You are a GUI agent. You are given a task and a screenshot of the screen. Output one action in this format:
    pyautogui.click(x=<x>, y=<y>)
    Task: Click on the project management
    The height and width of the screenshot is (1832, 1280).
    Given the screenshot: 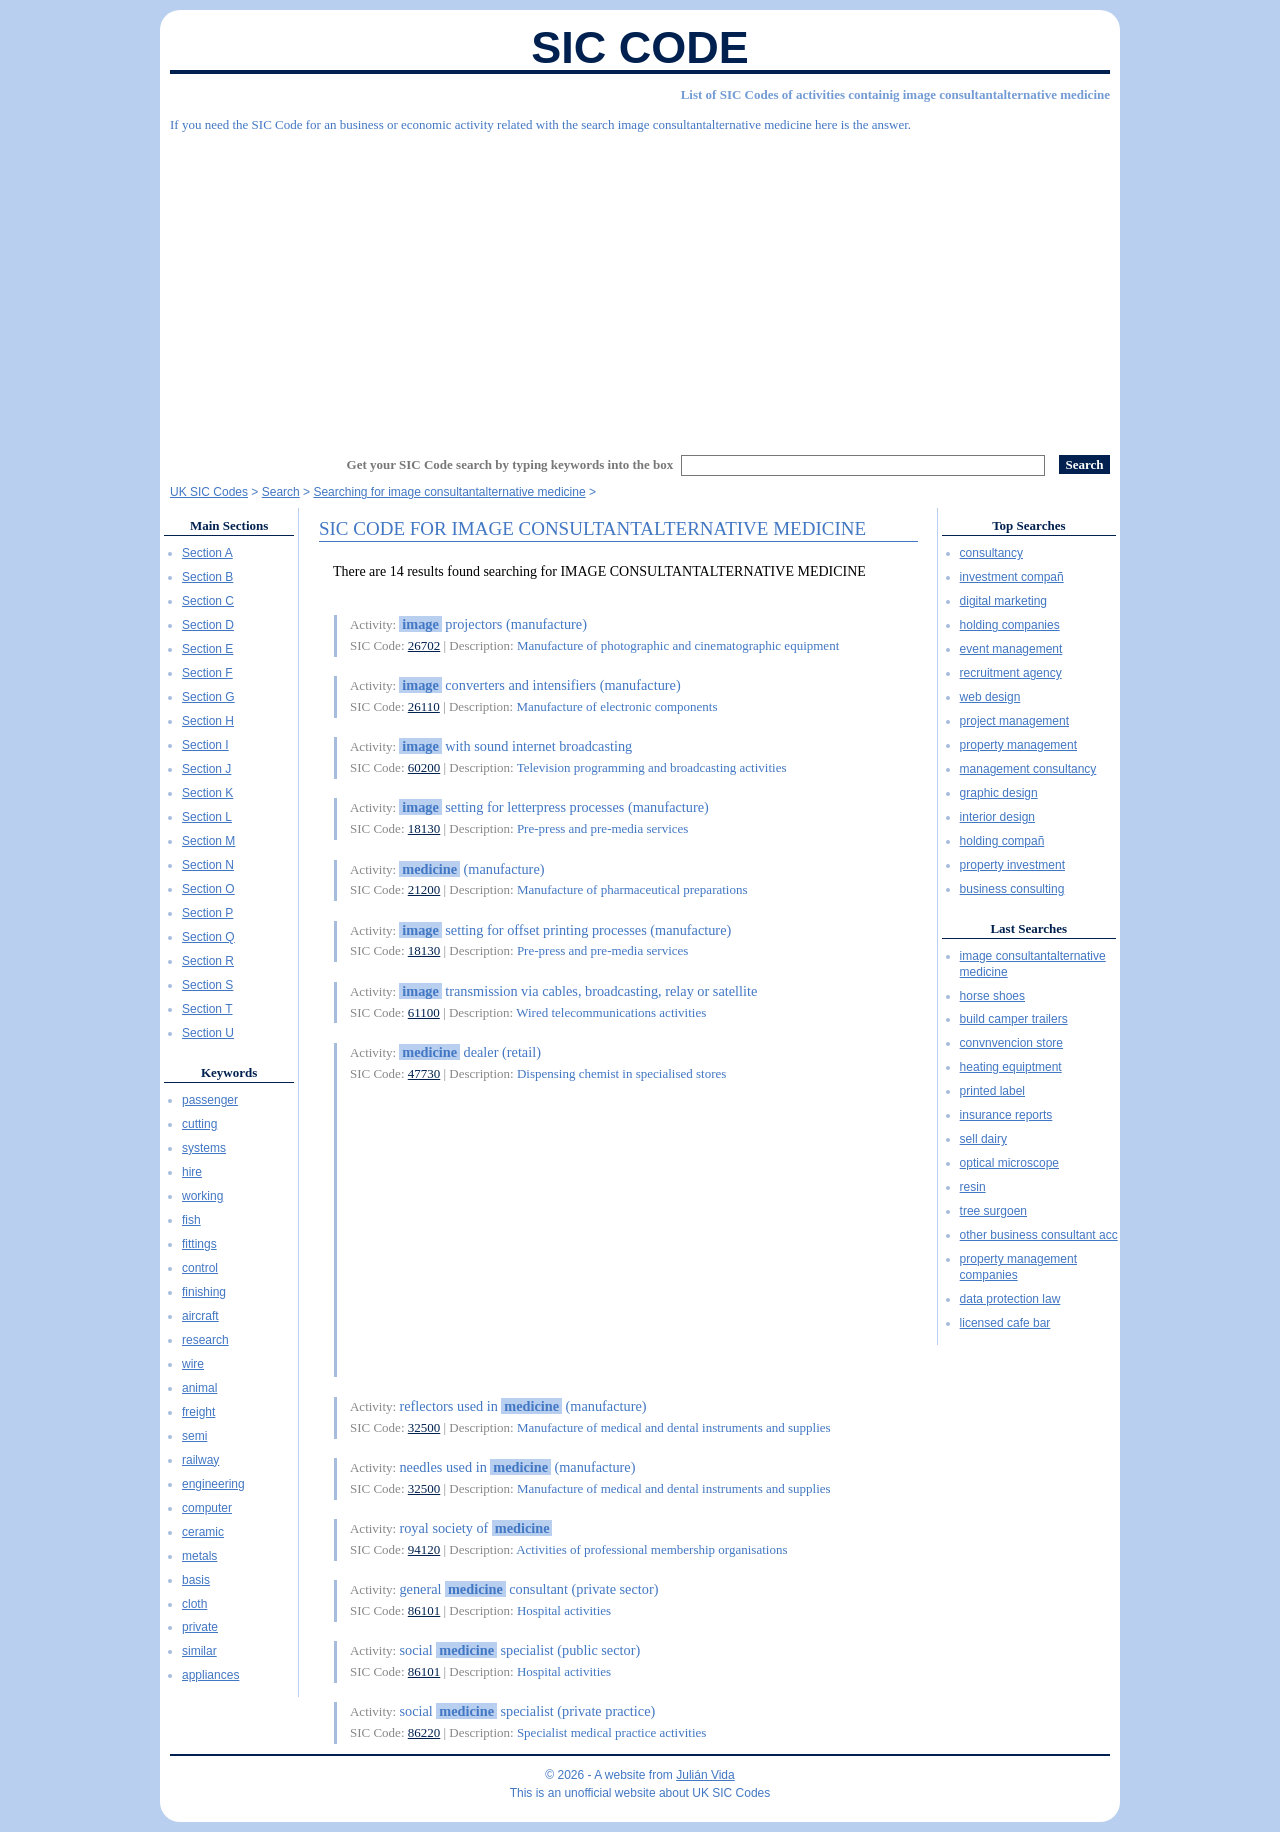 What is the action you would take?
    pyautogui.click(x=1014, y=721)
    